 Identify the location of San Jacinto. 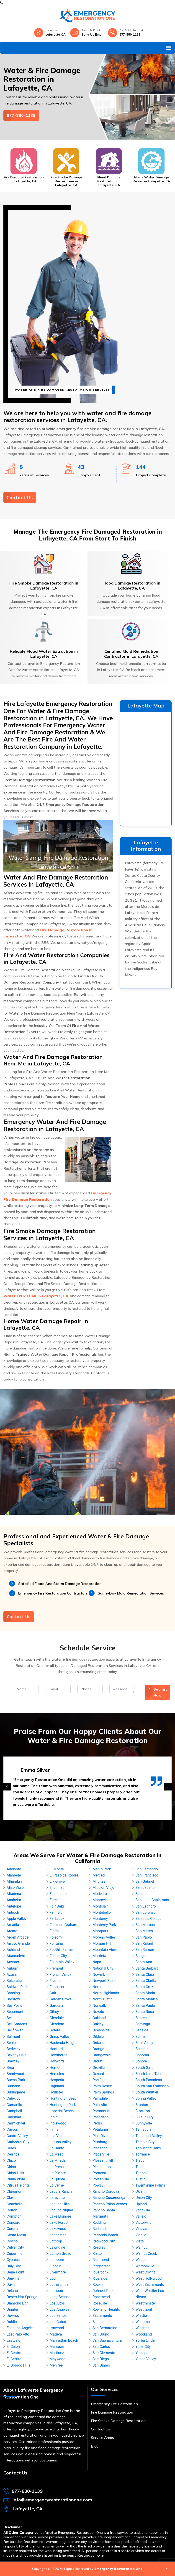
(145, 1887).